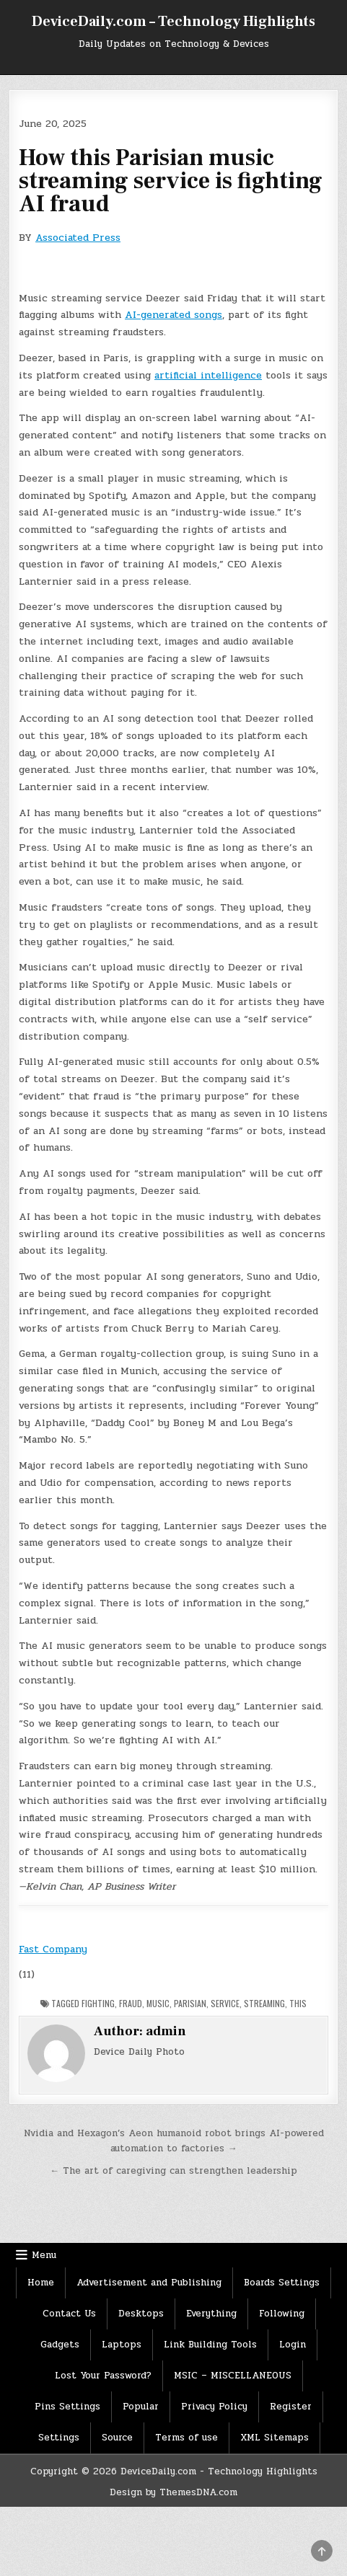  I want to click on Music, so click(158, 2003).